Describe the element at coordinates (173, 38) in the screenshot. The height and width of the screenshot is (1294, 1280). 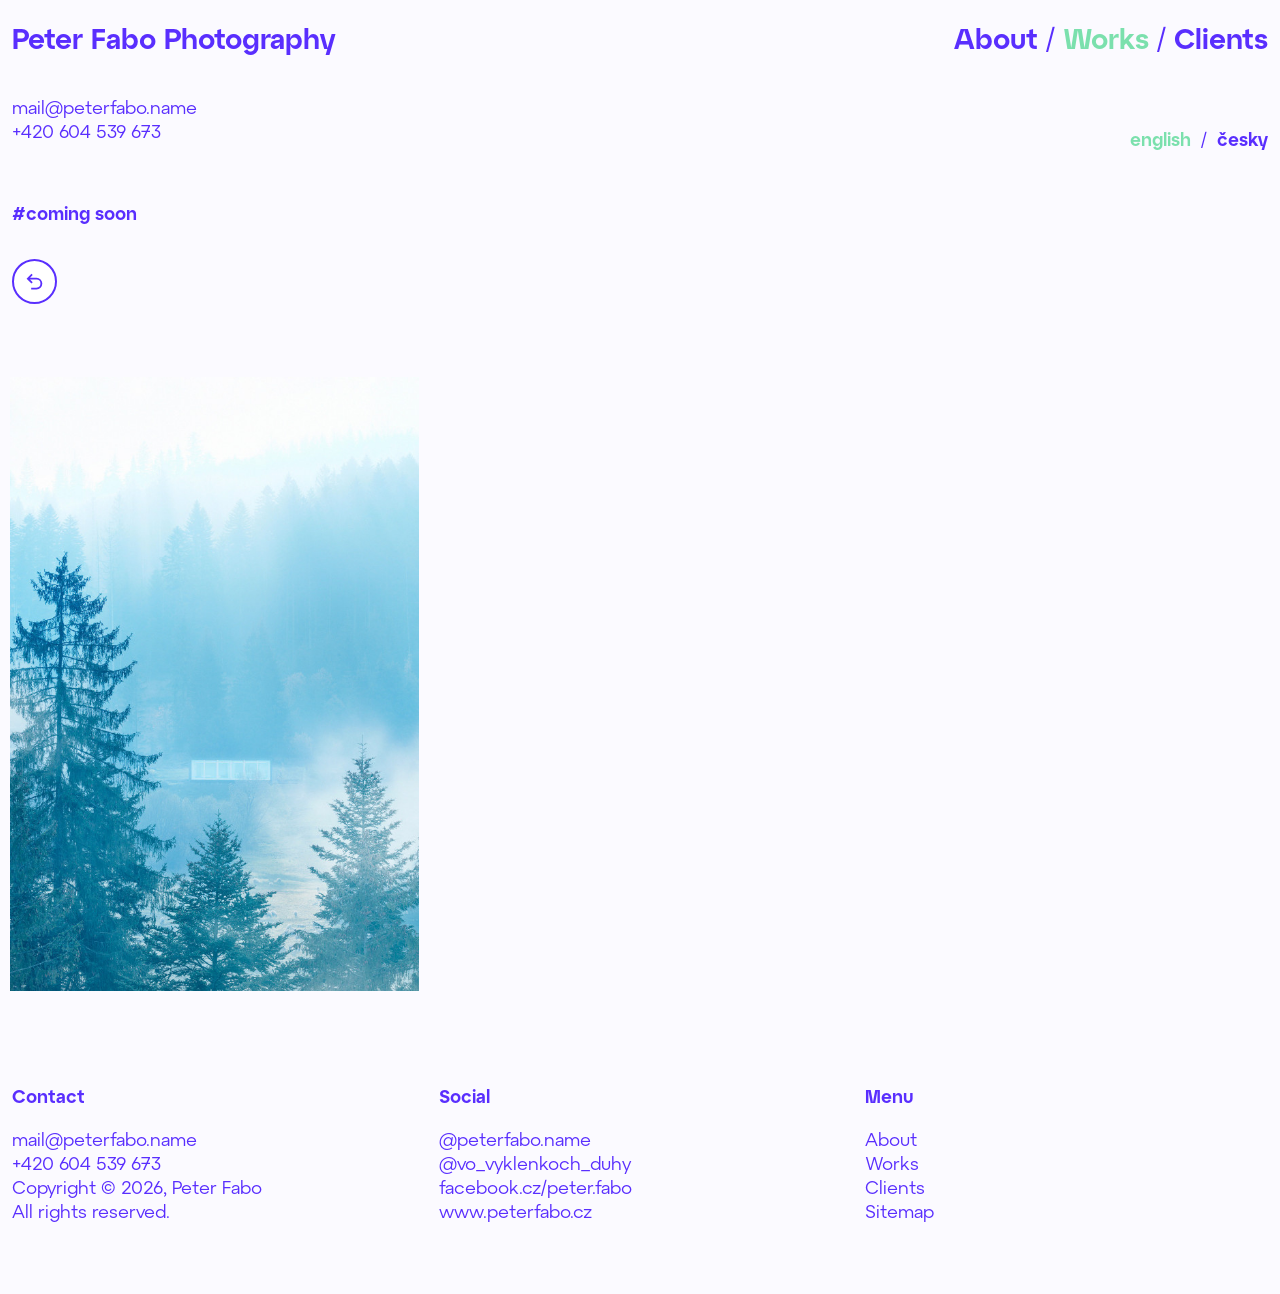
I see `Peter Fabo Photography` at that location.